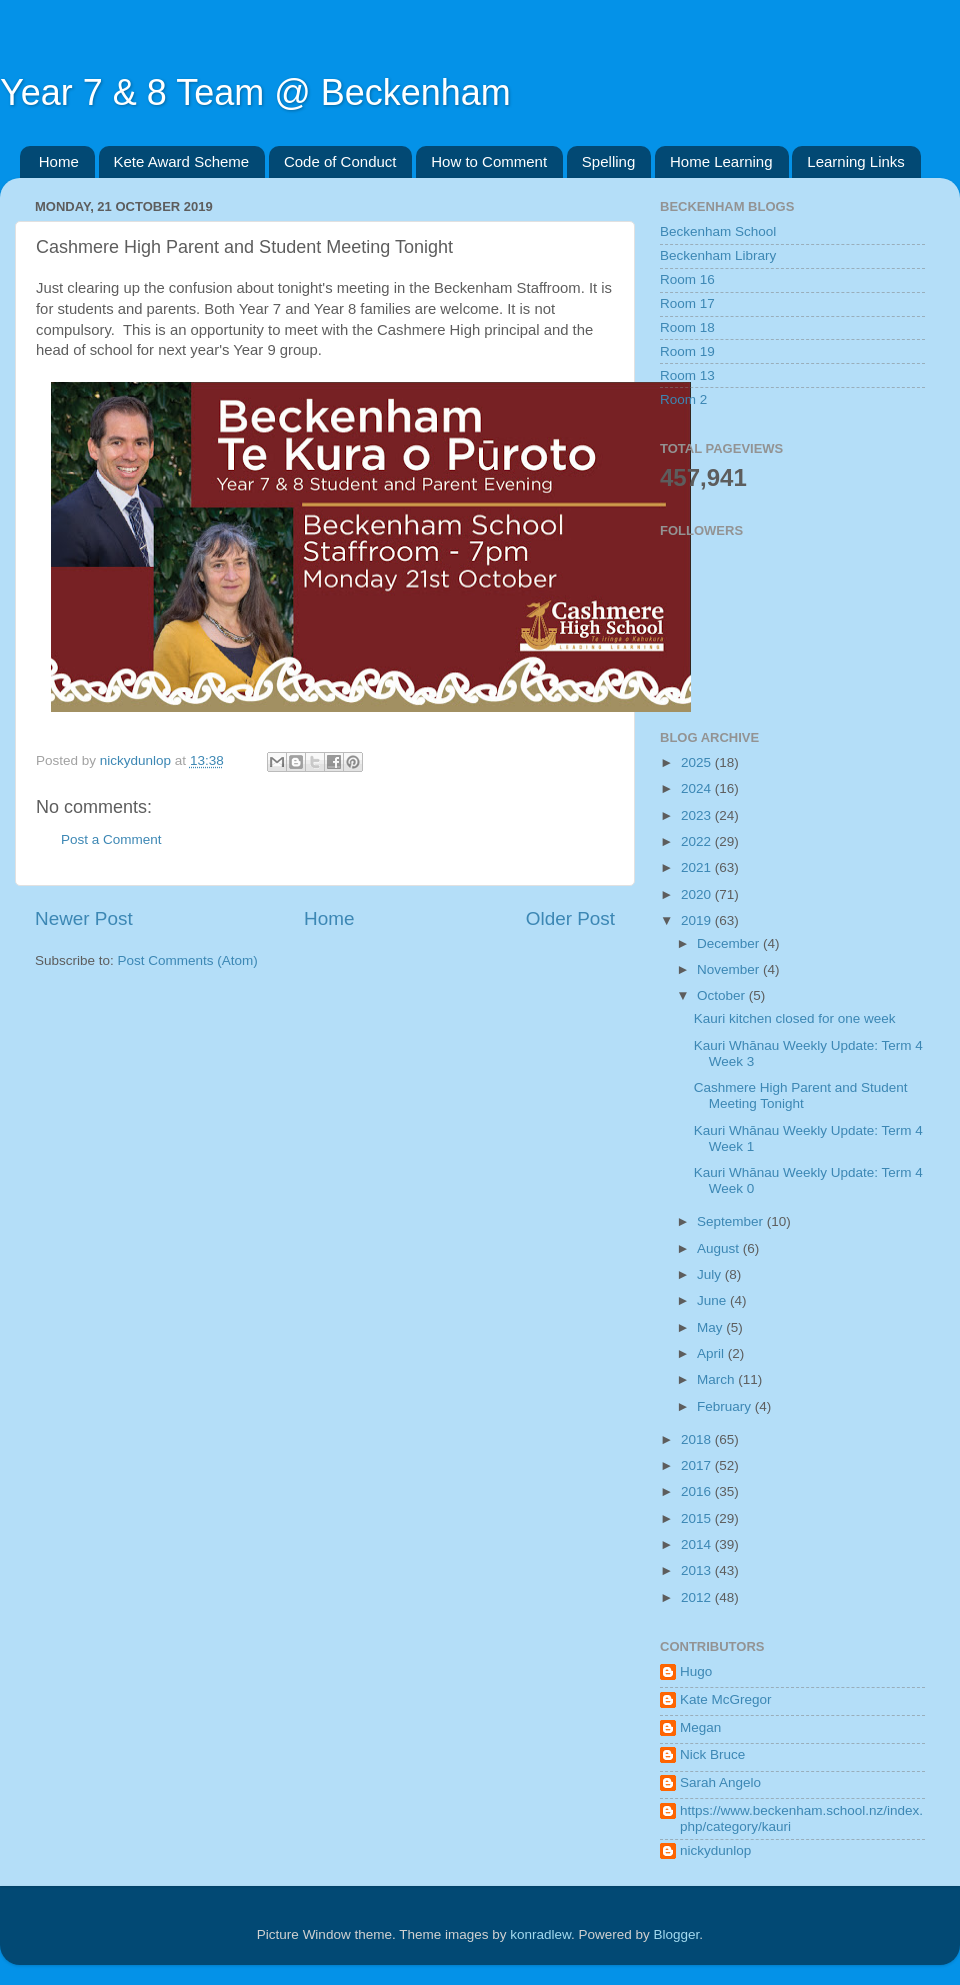 Image resolution: width=960 pixels, height=1985 pixels. Describe the element at coordinates (188, 960) in the screenshot. I see `Post Comments (Atom)` at that location.